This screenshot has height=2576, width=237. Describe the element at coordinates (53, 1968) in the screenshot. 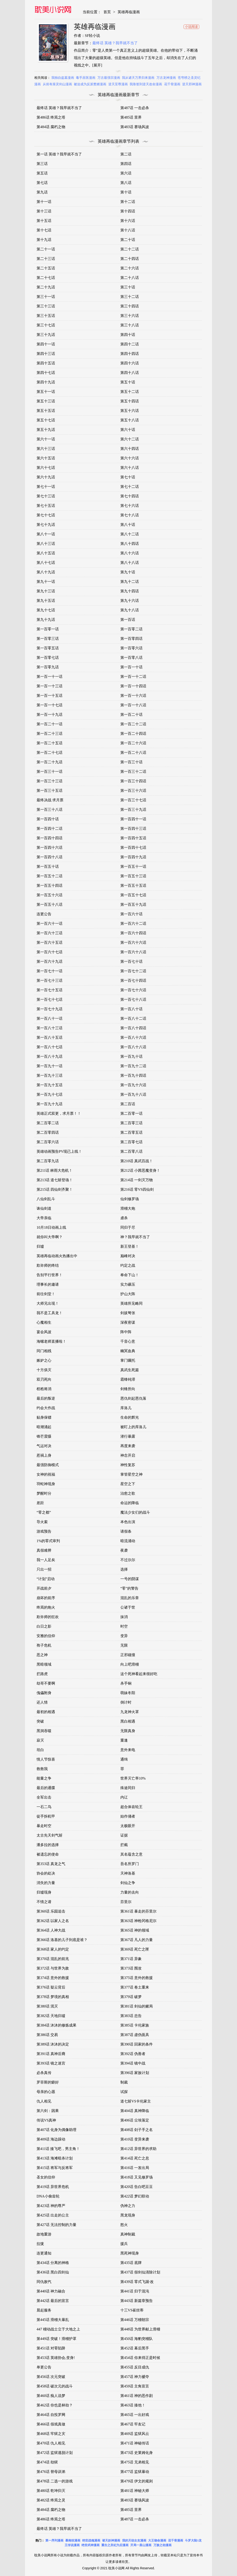

I see `第372话 与世界为敌` at that location.